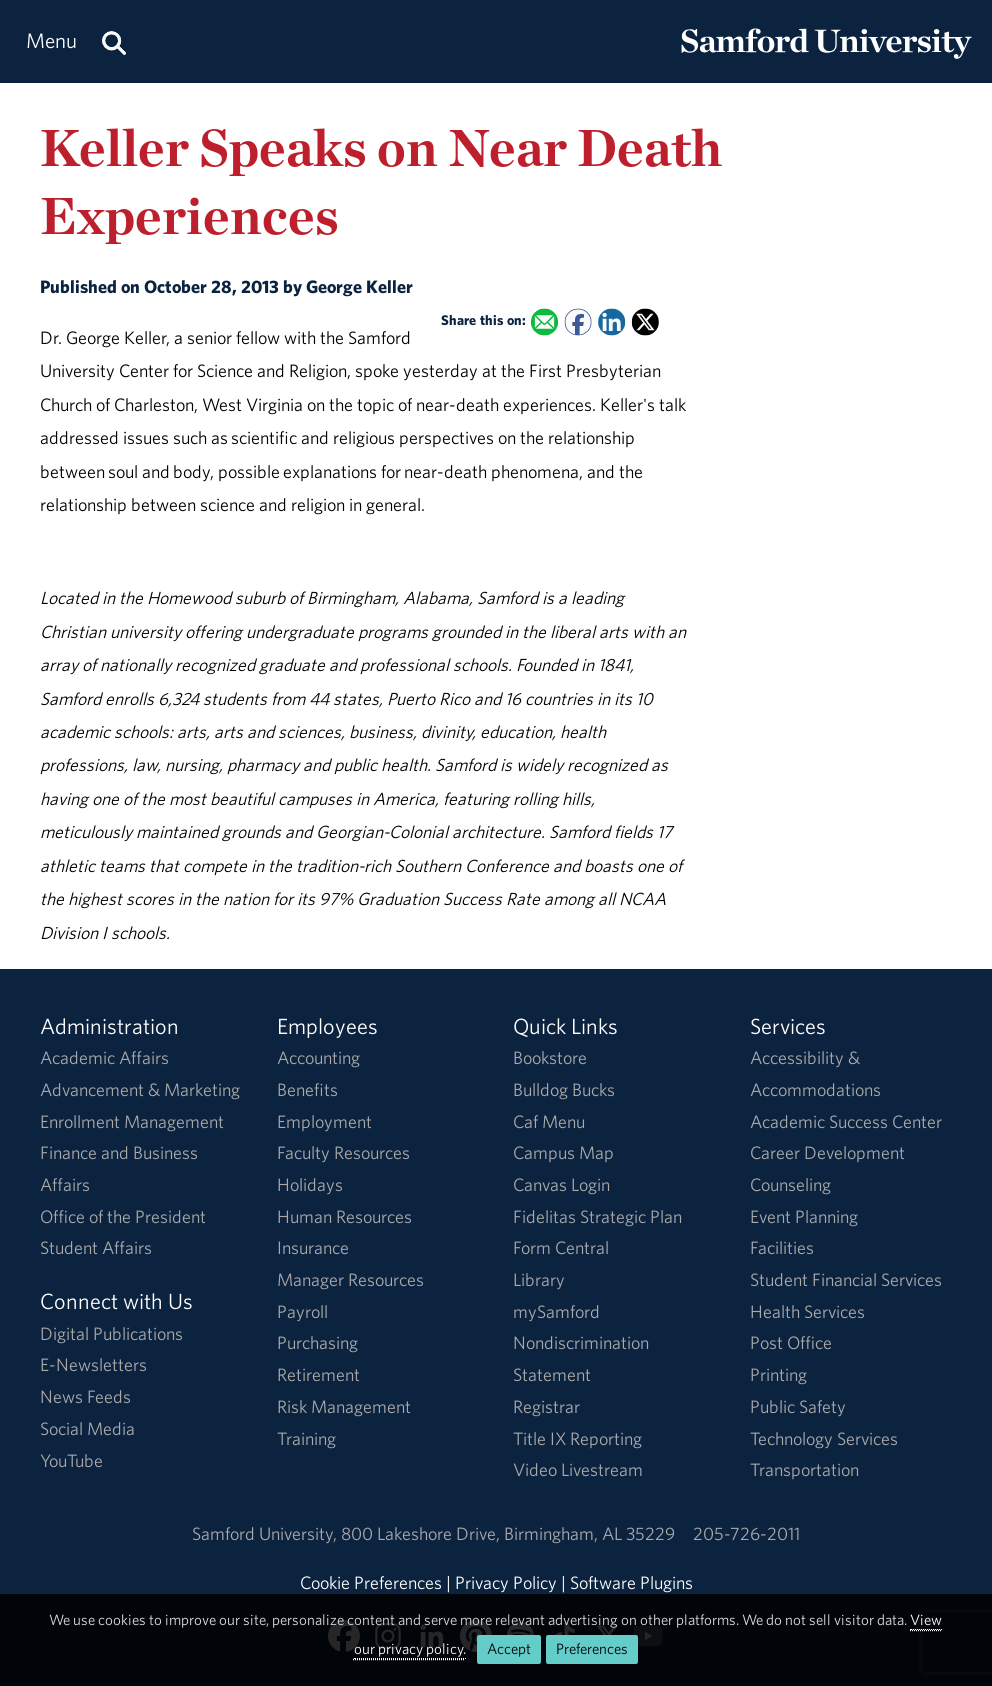  What do you see at coordinates (550, 1057) in the screenshot?
I see `Bookstore` at bounding box center [550, 1057].